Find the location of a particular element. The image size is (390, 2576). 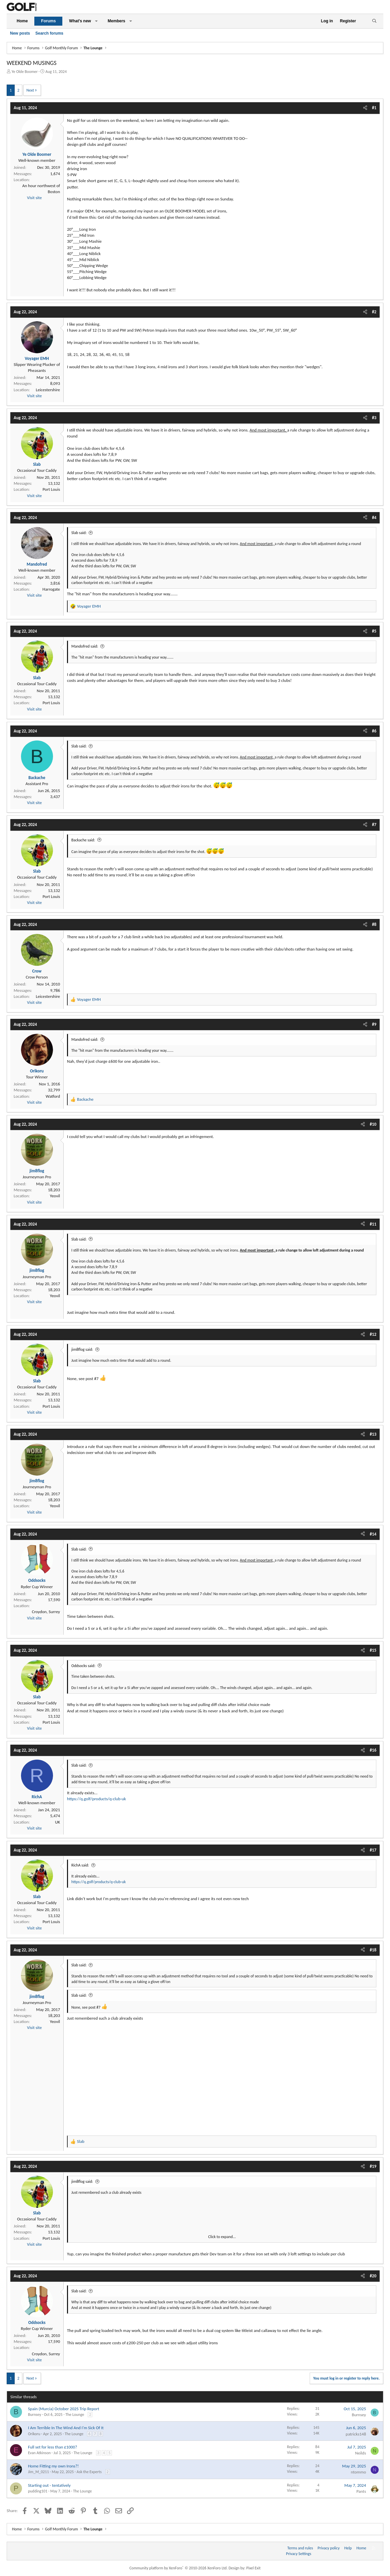

#15 is located at coordinates (373, 1650).